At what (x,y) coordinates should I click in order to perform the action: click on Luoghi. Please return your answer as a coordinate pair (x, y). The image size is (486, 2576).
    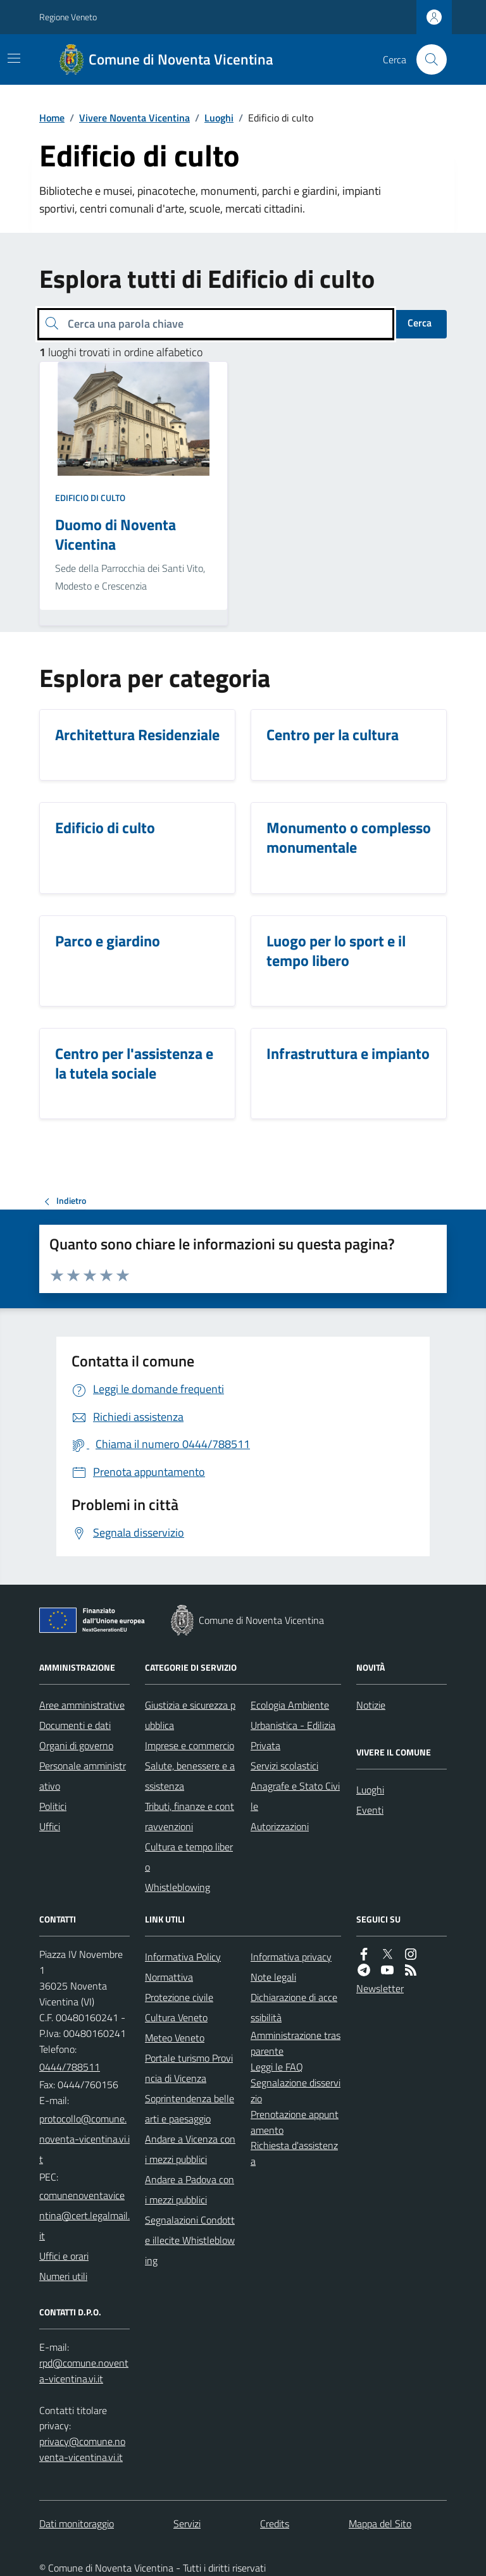
    Looking at the image, I should click on (219, 117).